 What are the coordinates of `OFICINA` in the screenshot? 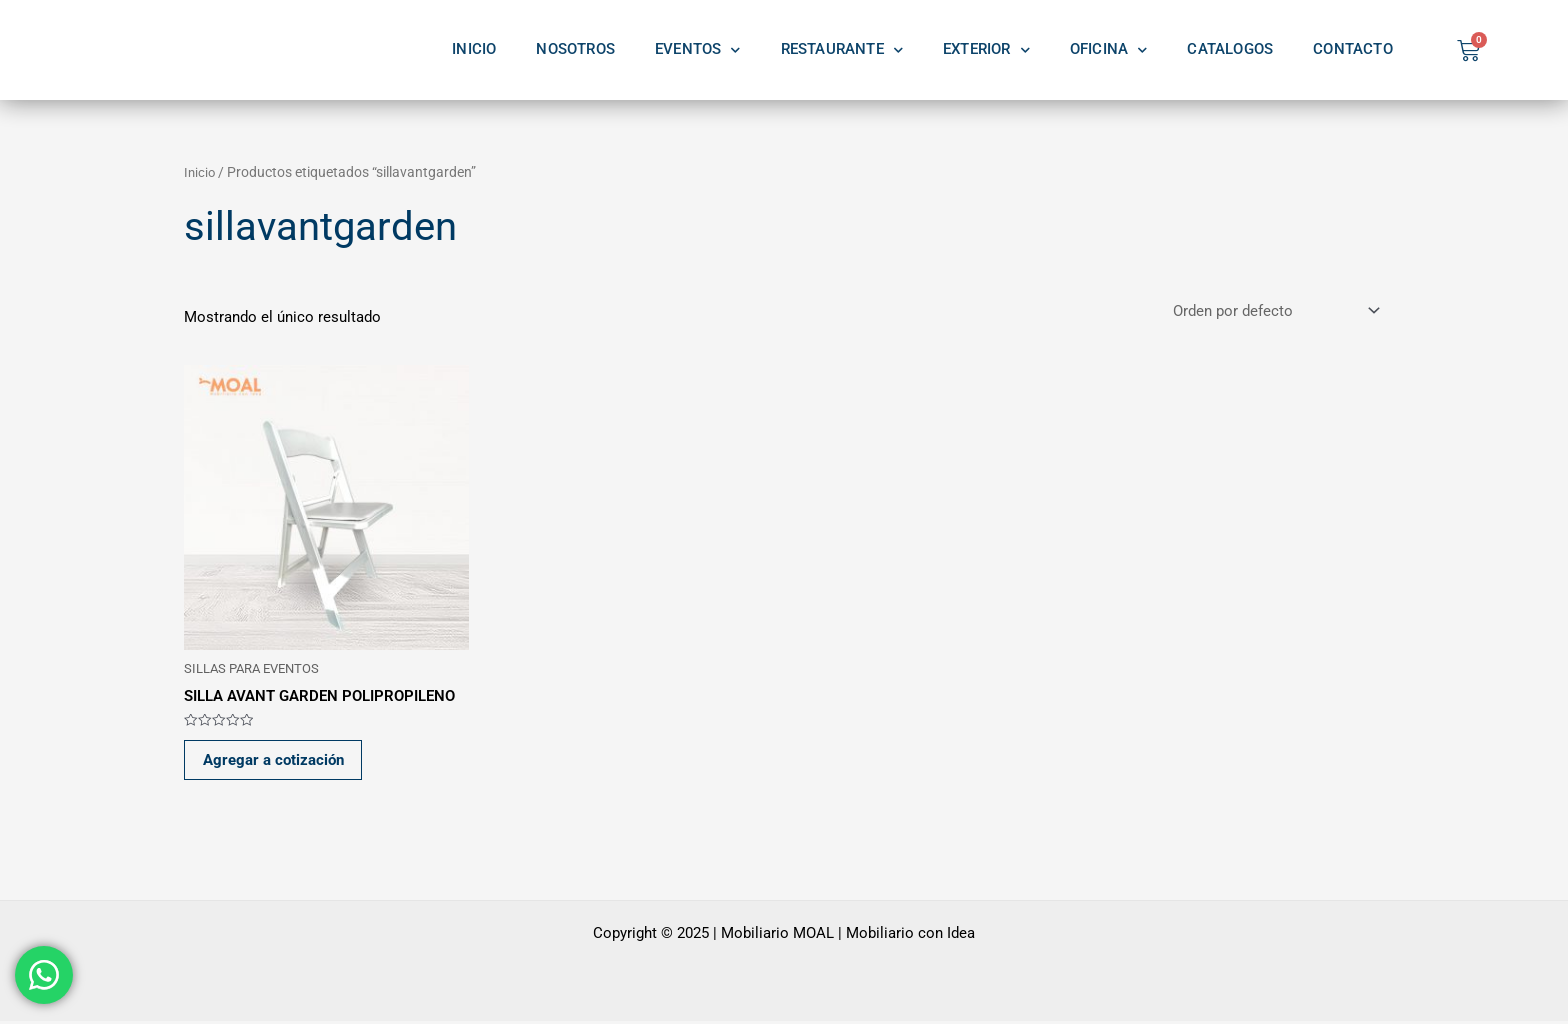 It's located at (1109, 50).